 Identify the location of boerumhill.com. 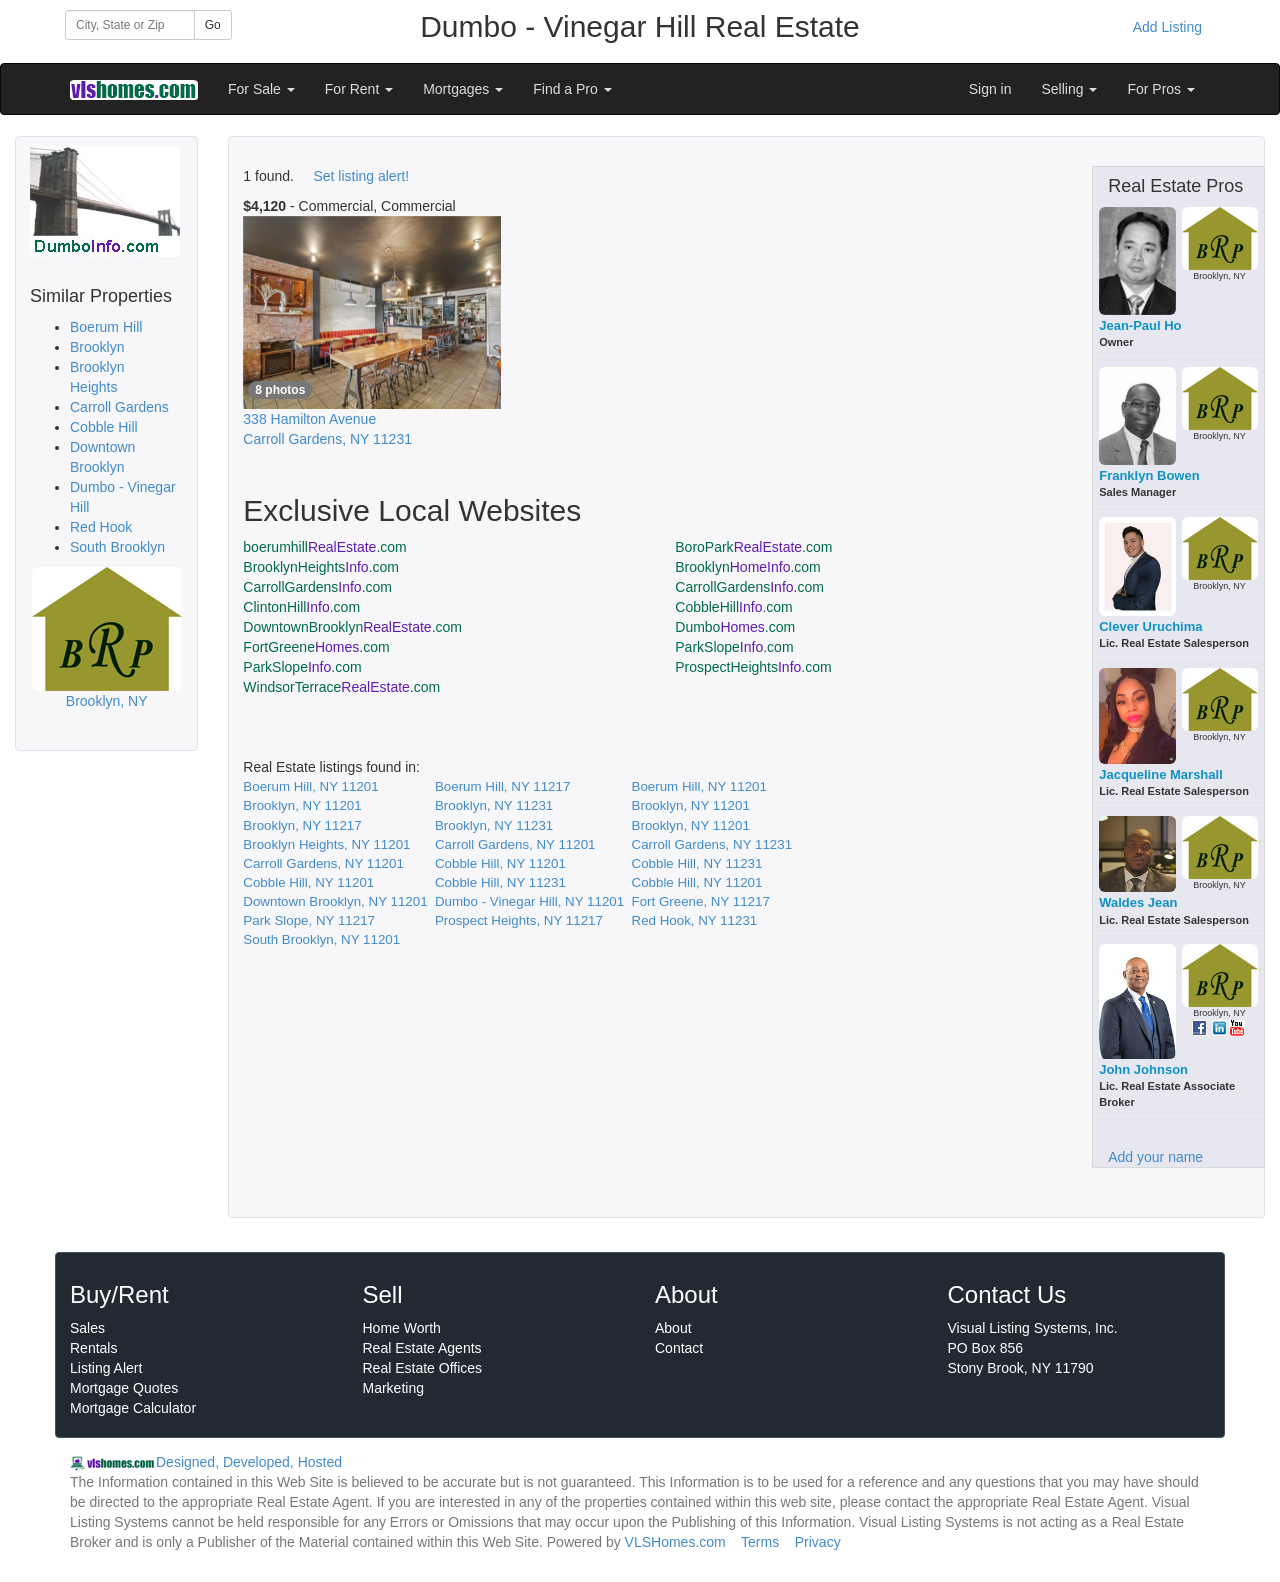
(324, 547).